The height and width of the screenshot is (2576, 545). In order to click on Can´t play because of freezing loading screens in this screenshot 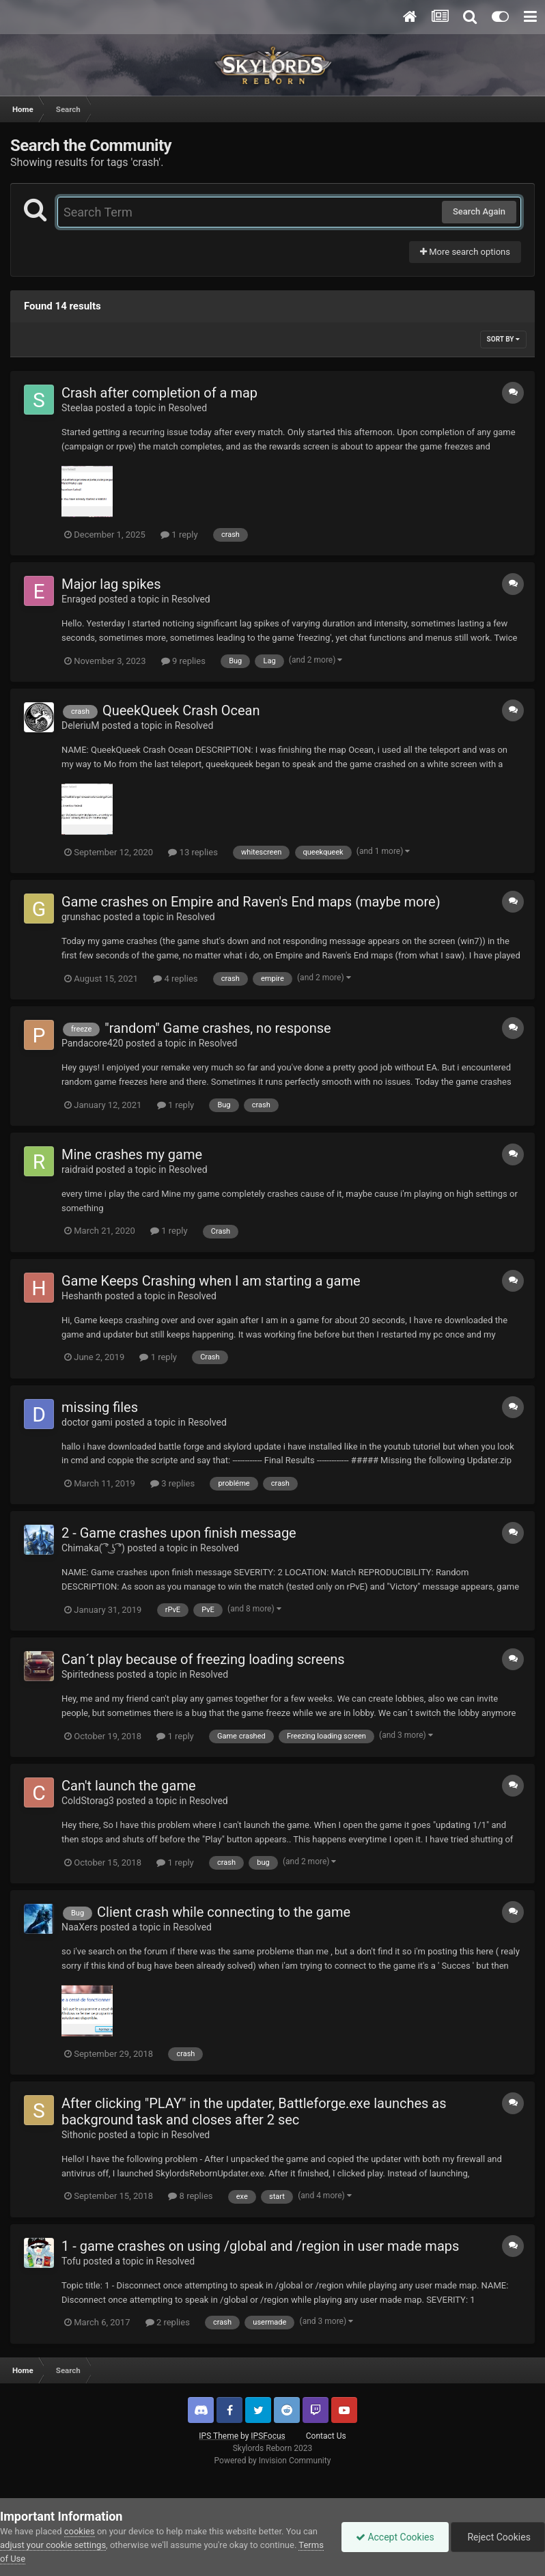, I will do `click(203, 1659)`.